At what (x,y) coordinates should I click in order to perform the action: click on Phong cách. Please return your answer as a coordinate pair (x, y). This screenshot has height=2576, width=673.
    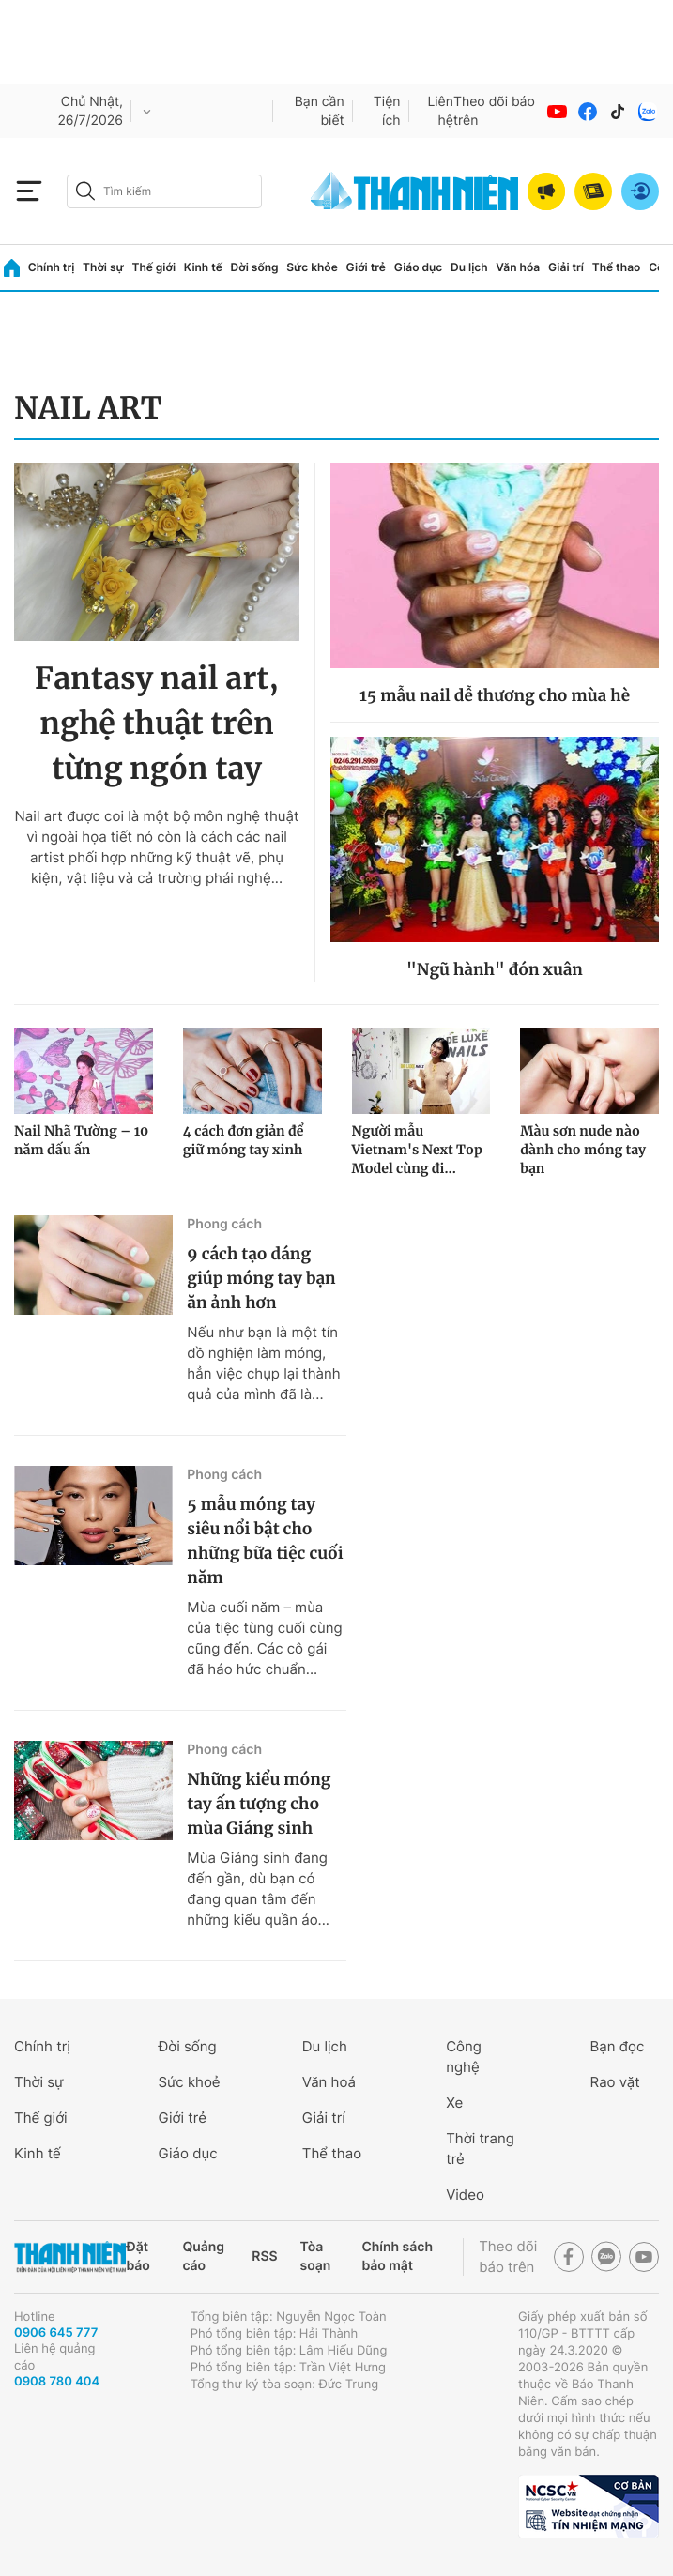
    Looking at the image, I should click on (224, 1224).